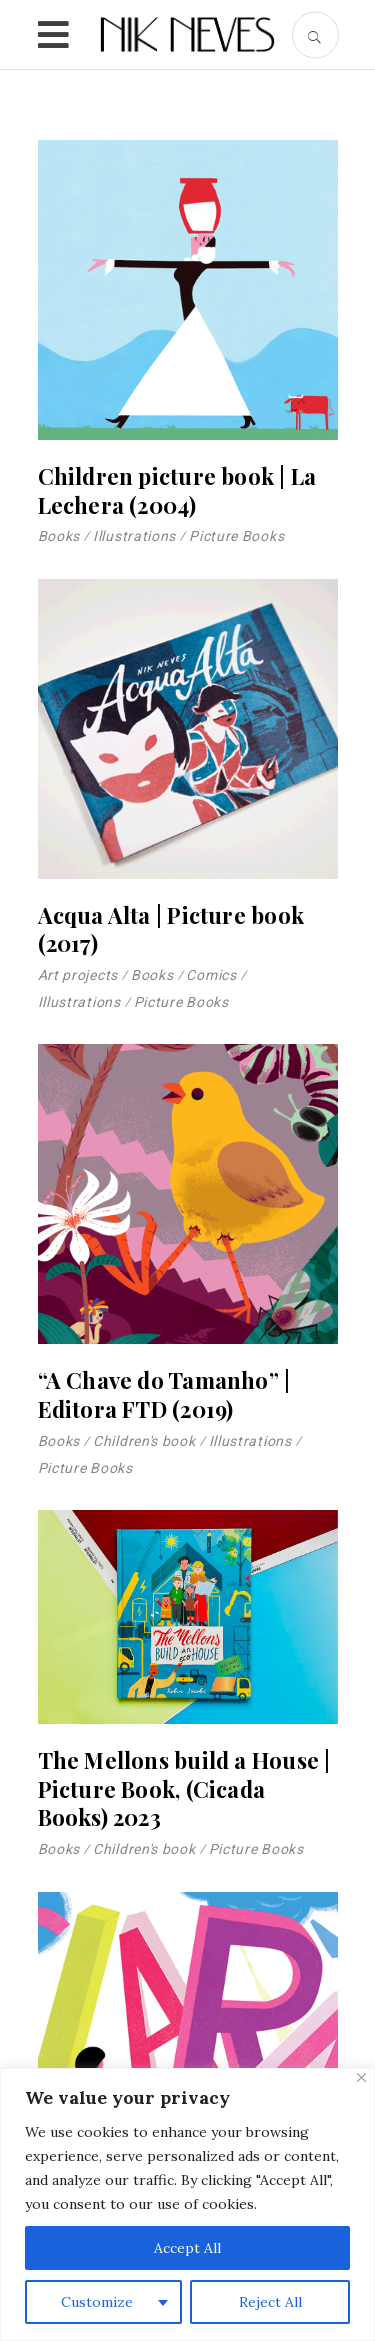 Image resolution: width=375 pixels, height=2341 pixels. What do you see at coordinates (187, 2248) in the screenshot?
I see `Accept All` at bounding box center [187, 2248].